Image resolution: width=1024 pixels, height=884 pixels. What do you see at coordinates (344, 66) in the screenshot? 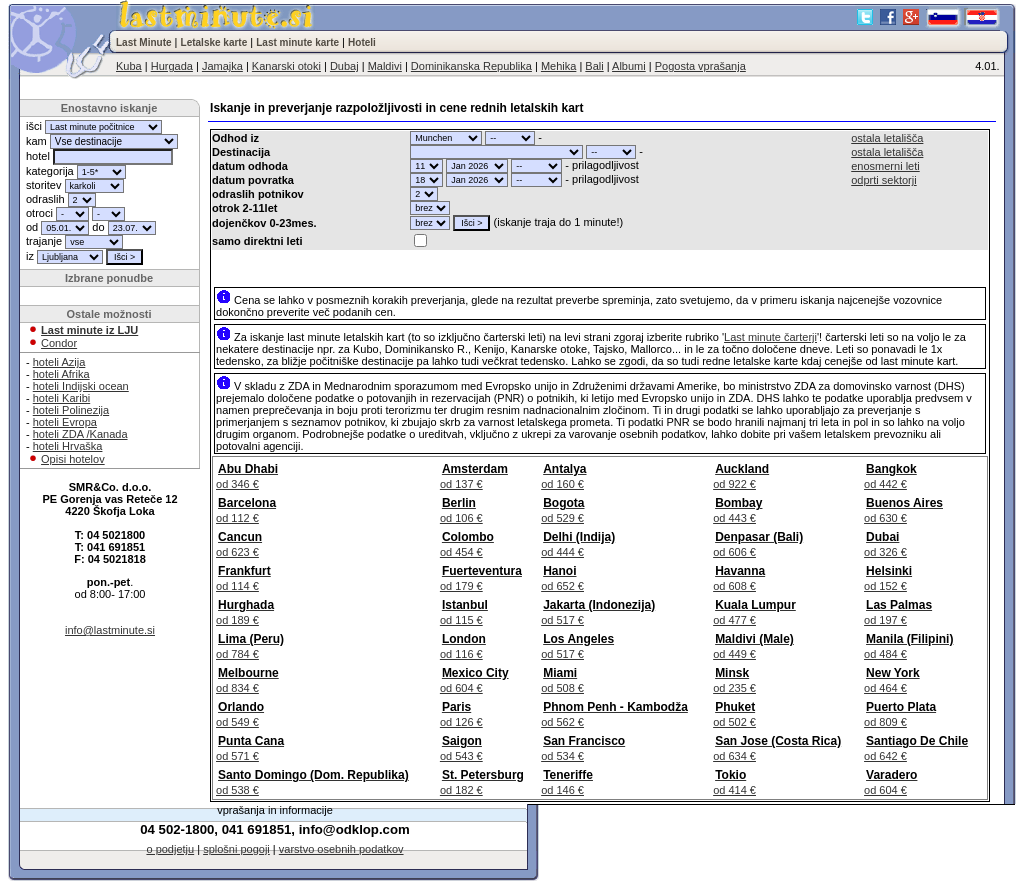
I see `Dubaj` at bounding box center [344, 66].